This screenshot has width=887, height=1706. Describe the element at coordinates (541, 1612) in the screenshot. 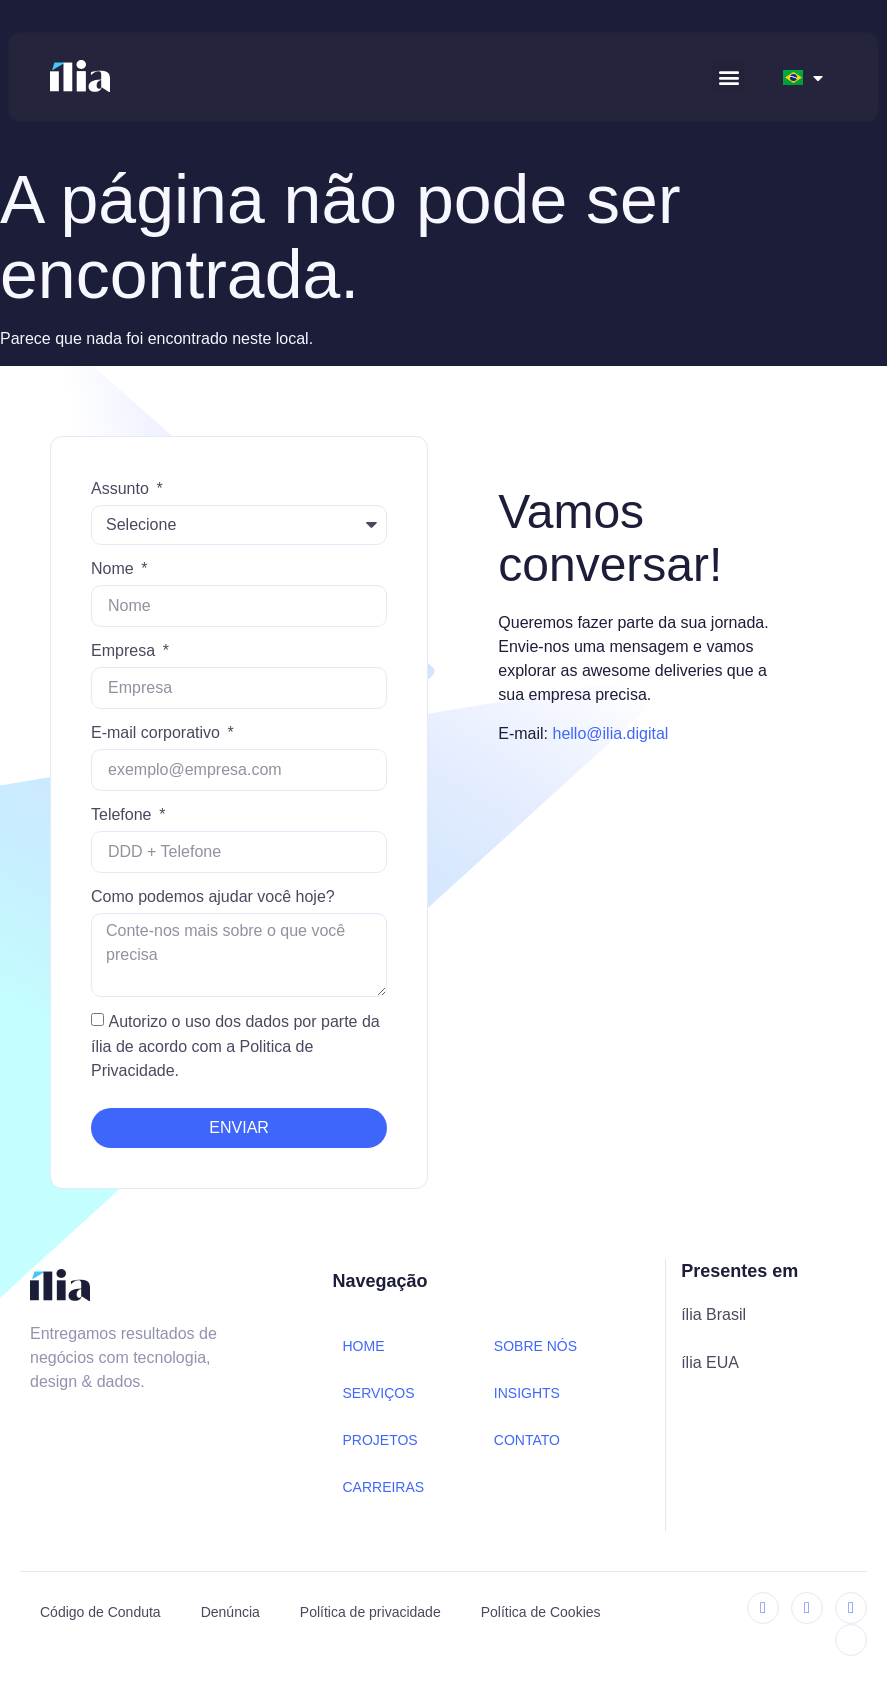

I see `Política de Cookies` at that location.